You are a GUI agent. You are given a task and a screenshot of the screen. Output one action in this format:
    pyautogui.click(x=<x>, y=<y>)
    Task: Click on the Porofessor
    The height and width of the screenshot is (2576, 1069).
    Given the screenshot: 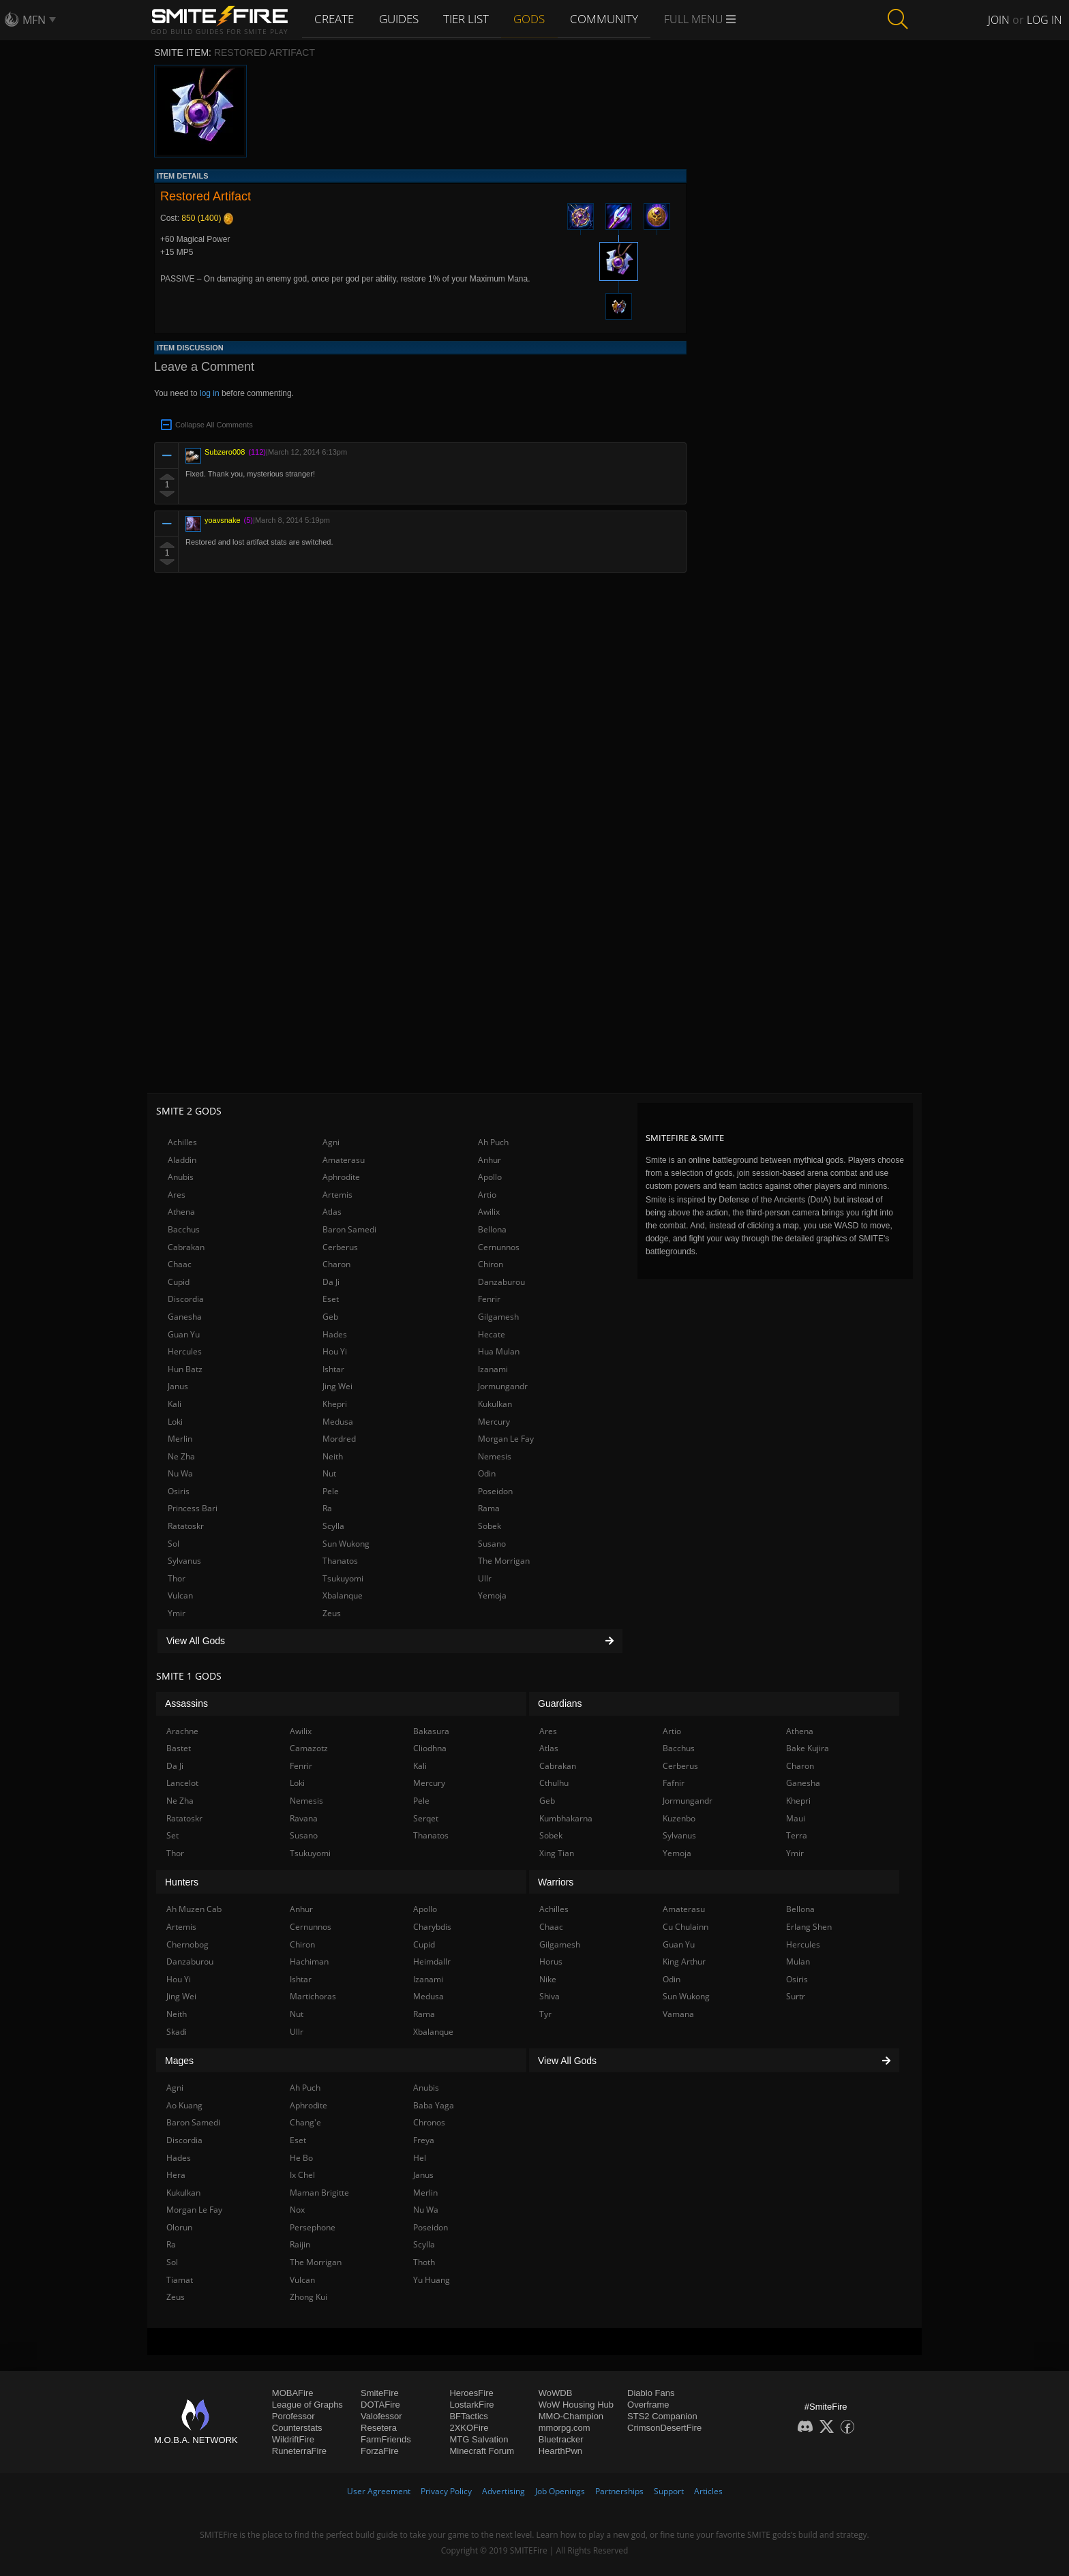 What is the action you would take?
    pyautogui.click(x=293, y=2416)
    